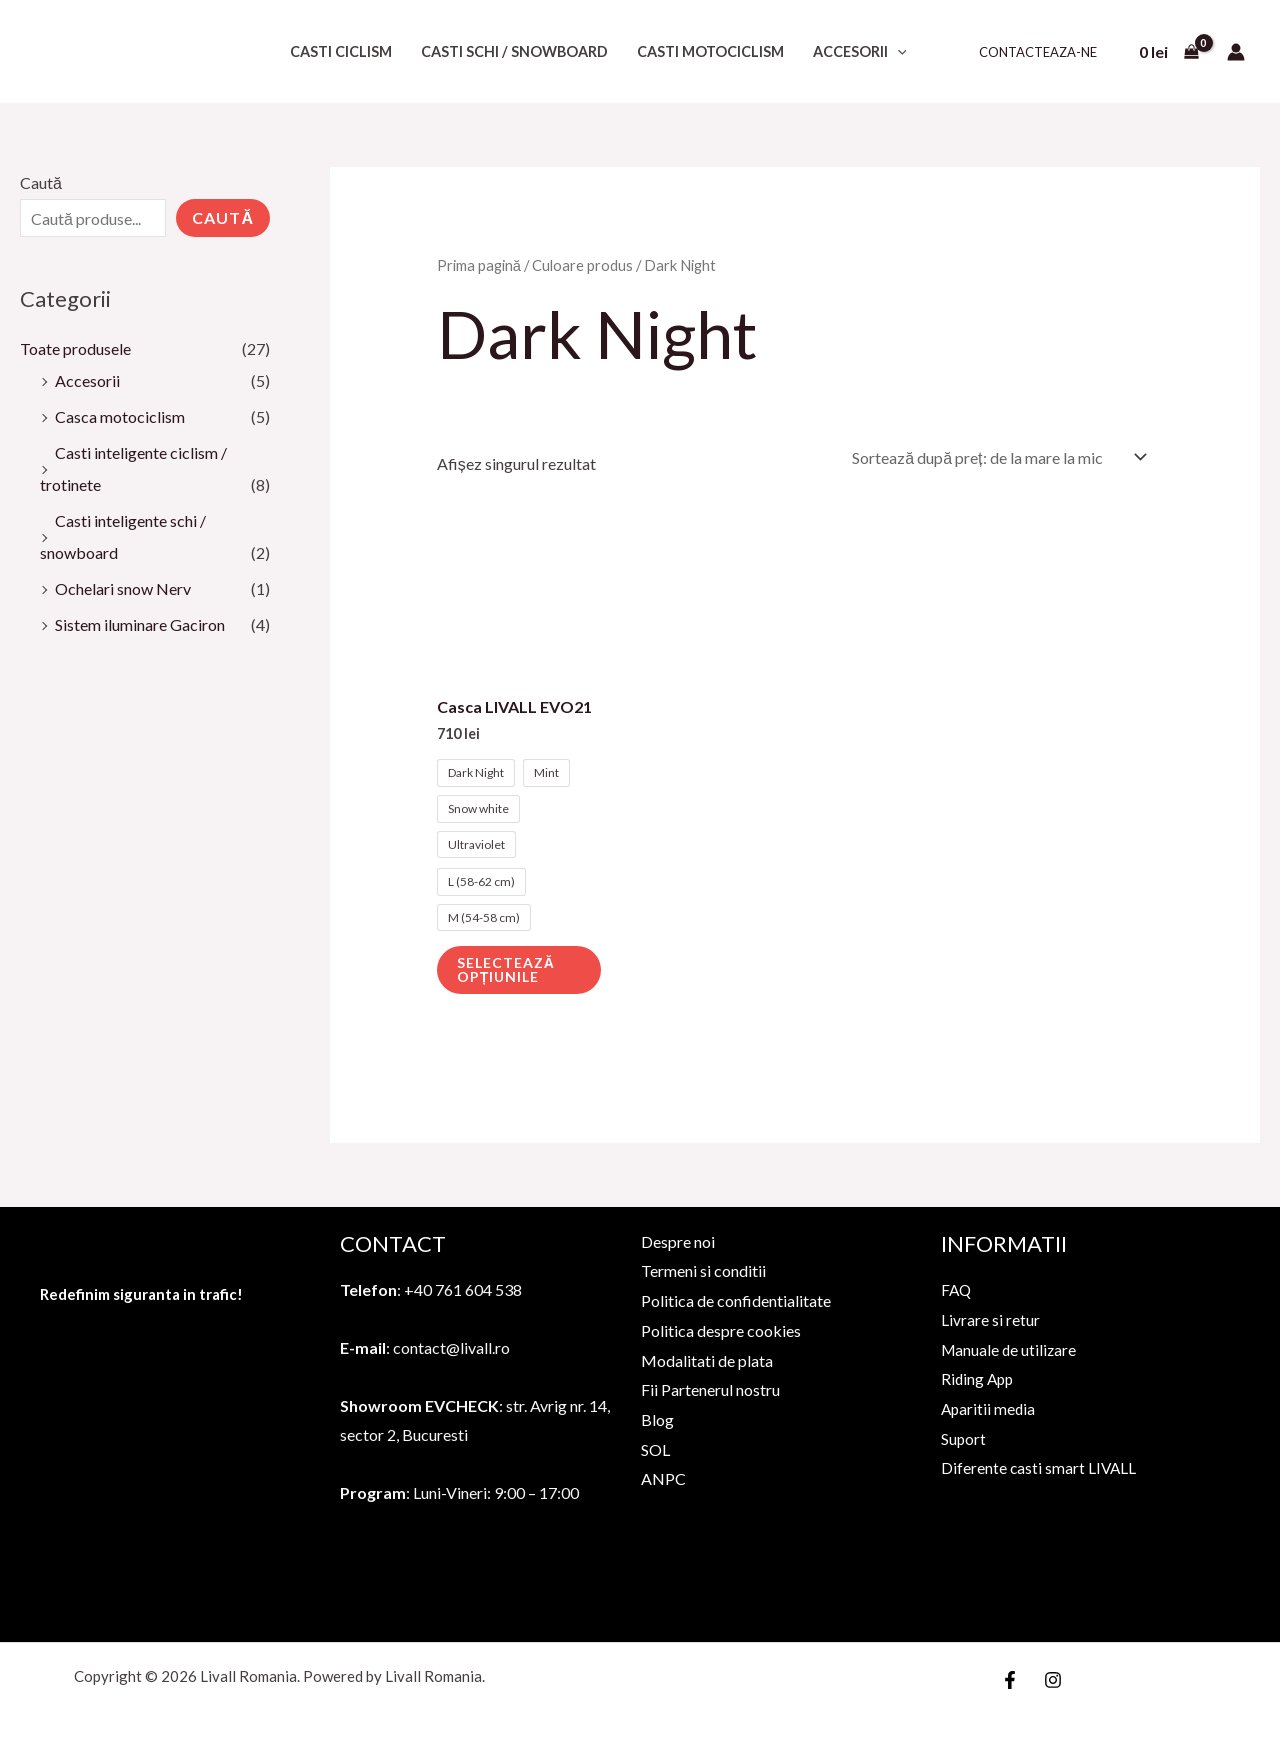 The image size is (1280, 1763). I want to click on Ochelari snow Nerv, so click(123, 588).